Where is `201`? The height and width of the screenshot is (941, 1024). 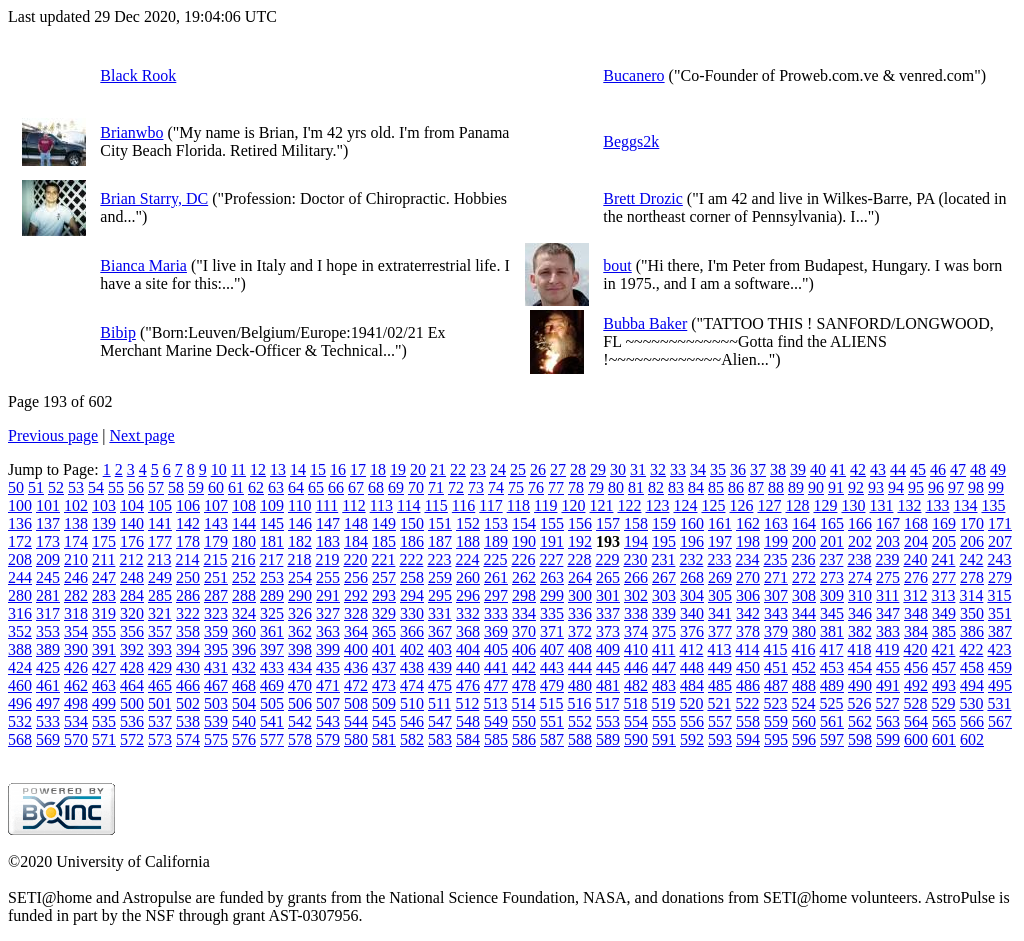 201 is located at coordinates (832, 541).